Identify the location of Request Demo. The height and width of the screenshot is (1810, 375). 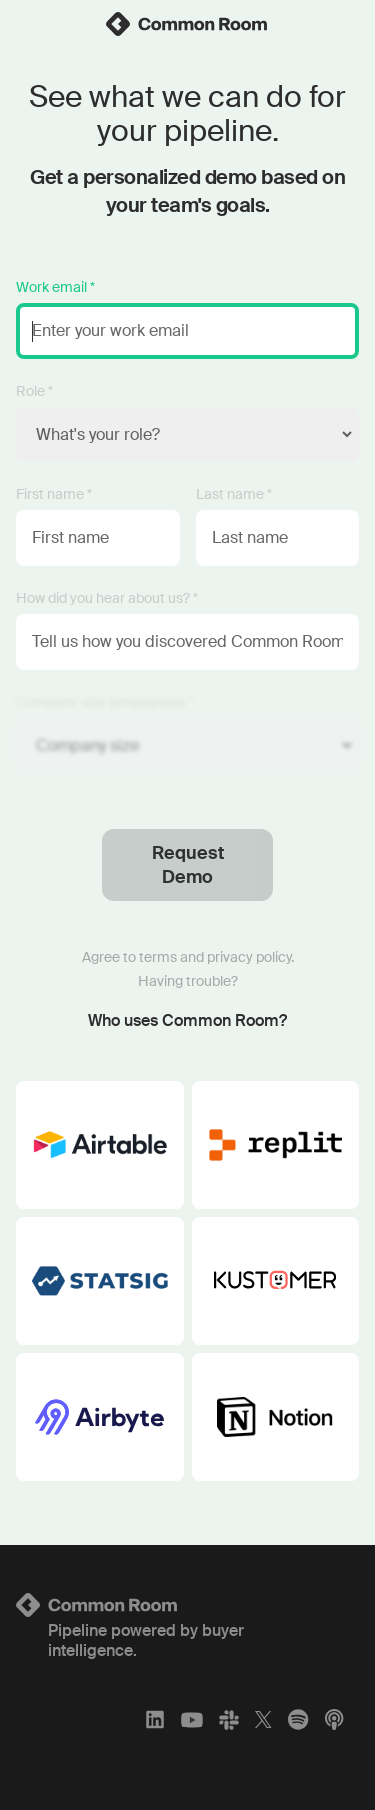
(188, 865).